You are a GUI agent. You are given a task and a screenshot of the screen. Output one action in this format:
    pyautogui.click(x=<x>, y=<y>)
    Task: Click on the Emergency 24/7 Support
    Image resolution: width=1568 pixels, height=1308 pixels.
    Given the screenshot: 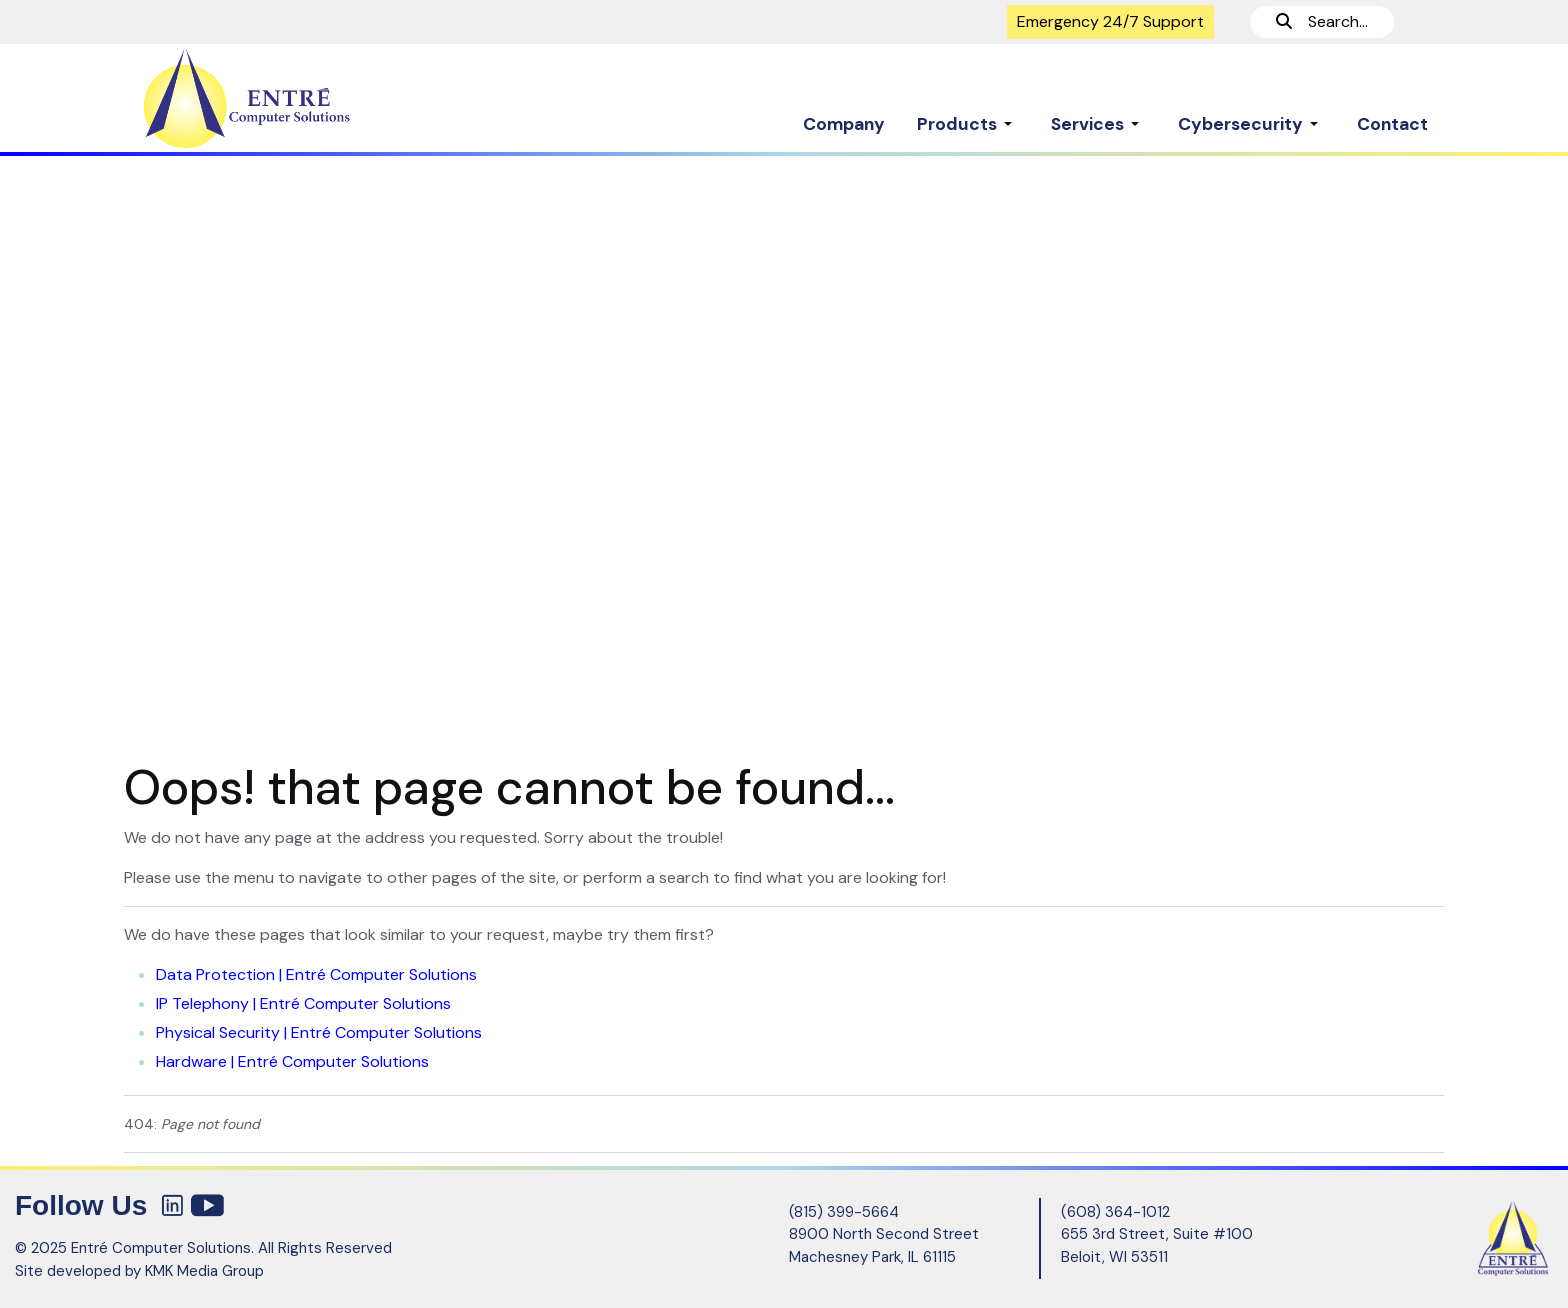 What is the action you would take?
    pyautogui.click(x=1110, y=21)
    